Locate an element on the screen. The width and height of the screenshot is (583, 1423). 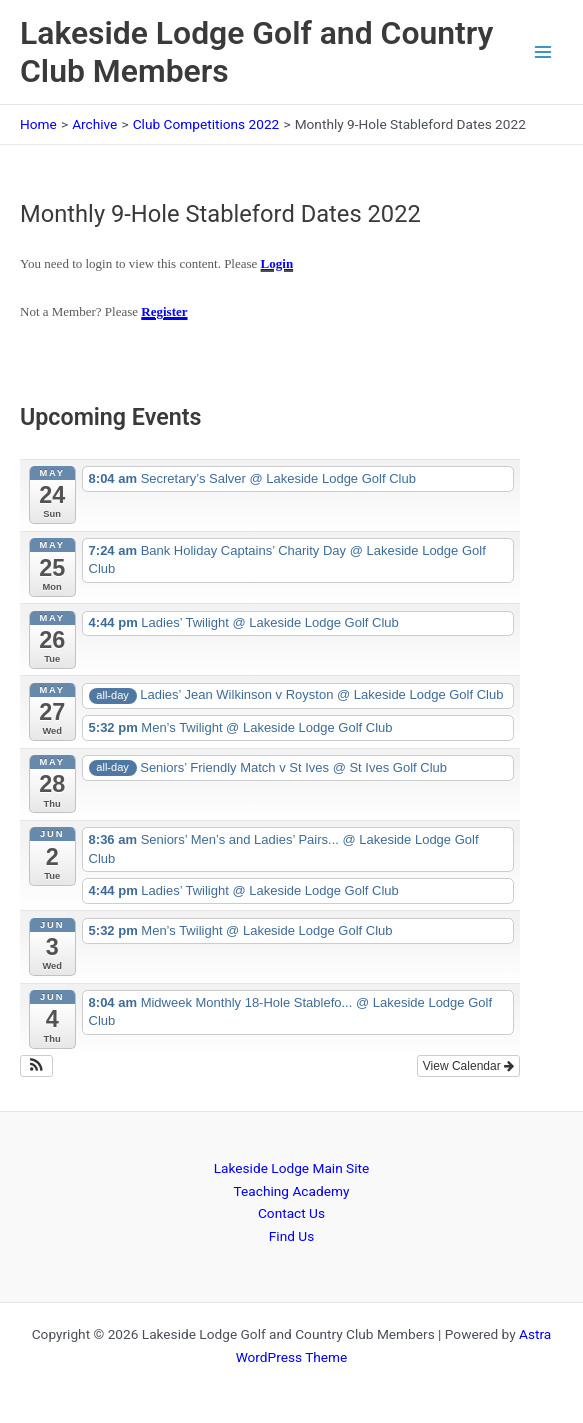
Teaching Academy is located at coordinates (292, 1191).